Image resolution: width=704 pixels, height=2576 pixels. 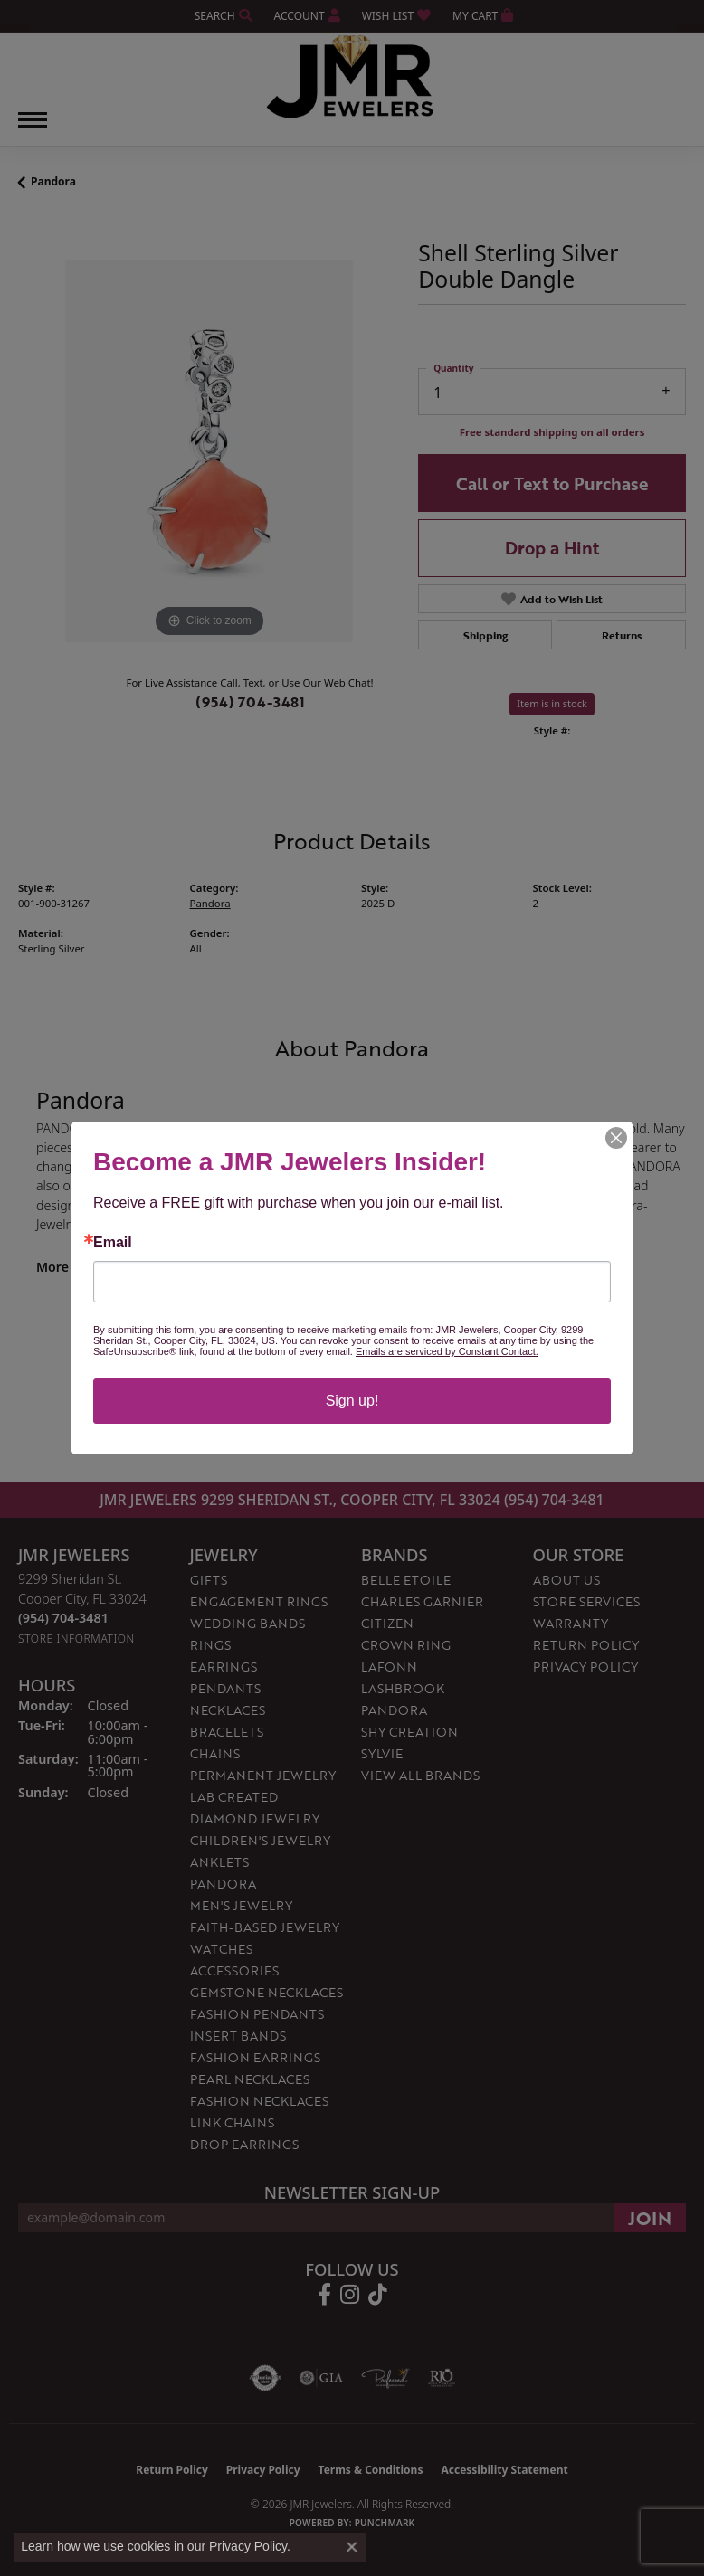 I want to click on Engagement Rings [menuitem], so click(x=259, y=1601).